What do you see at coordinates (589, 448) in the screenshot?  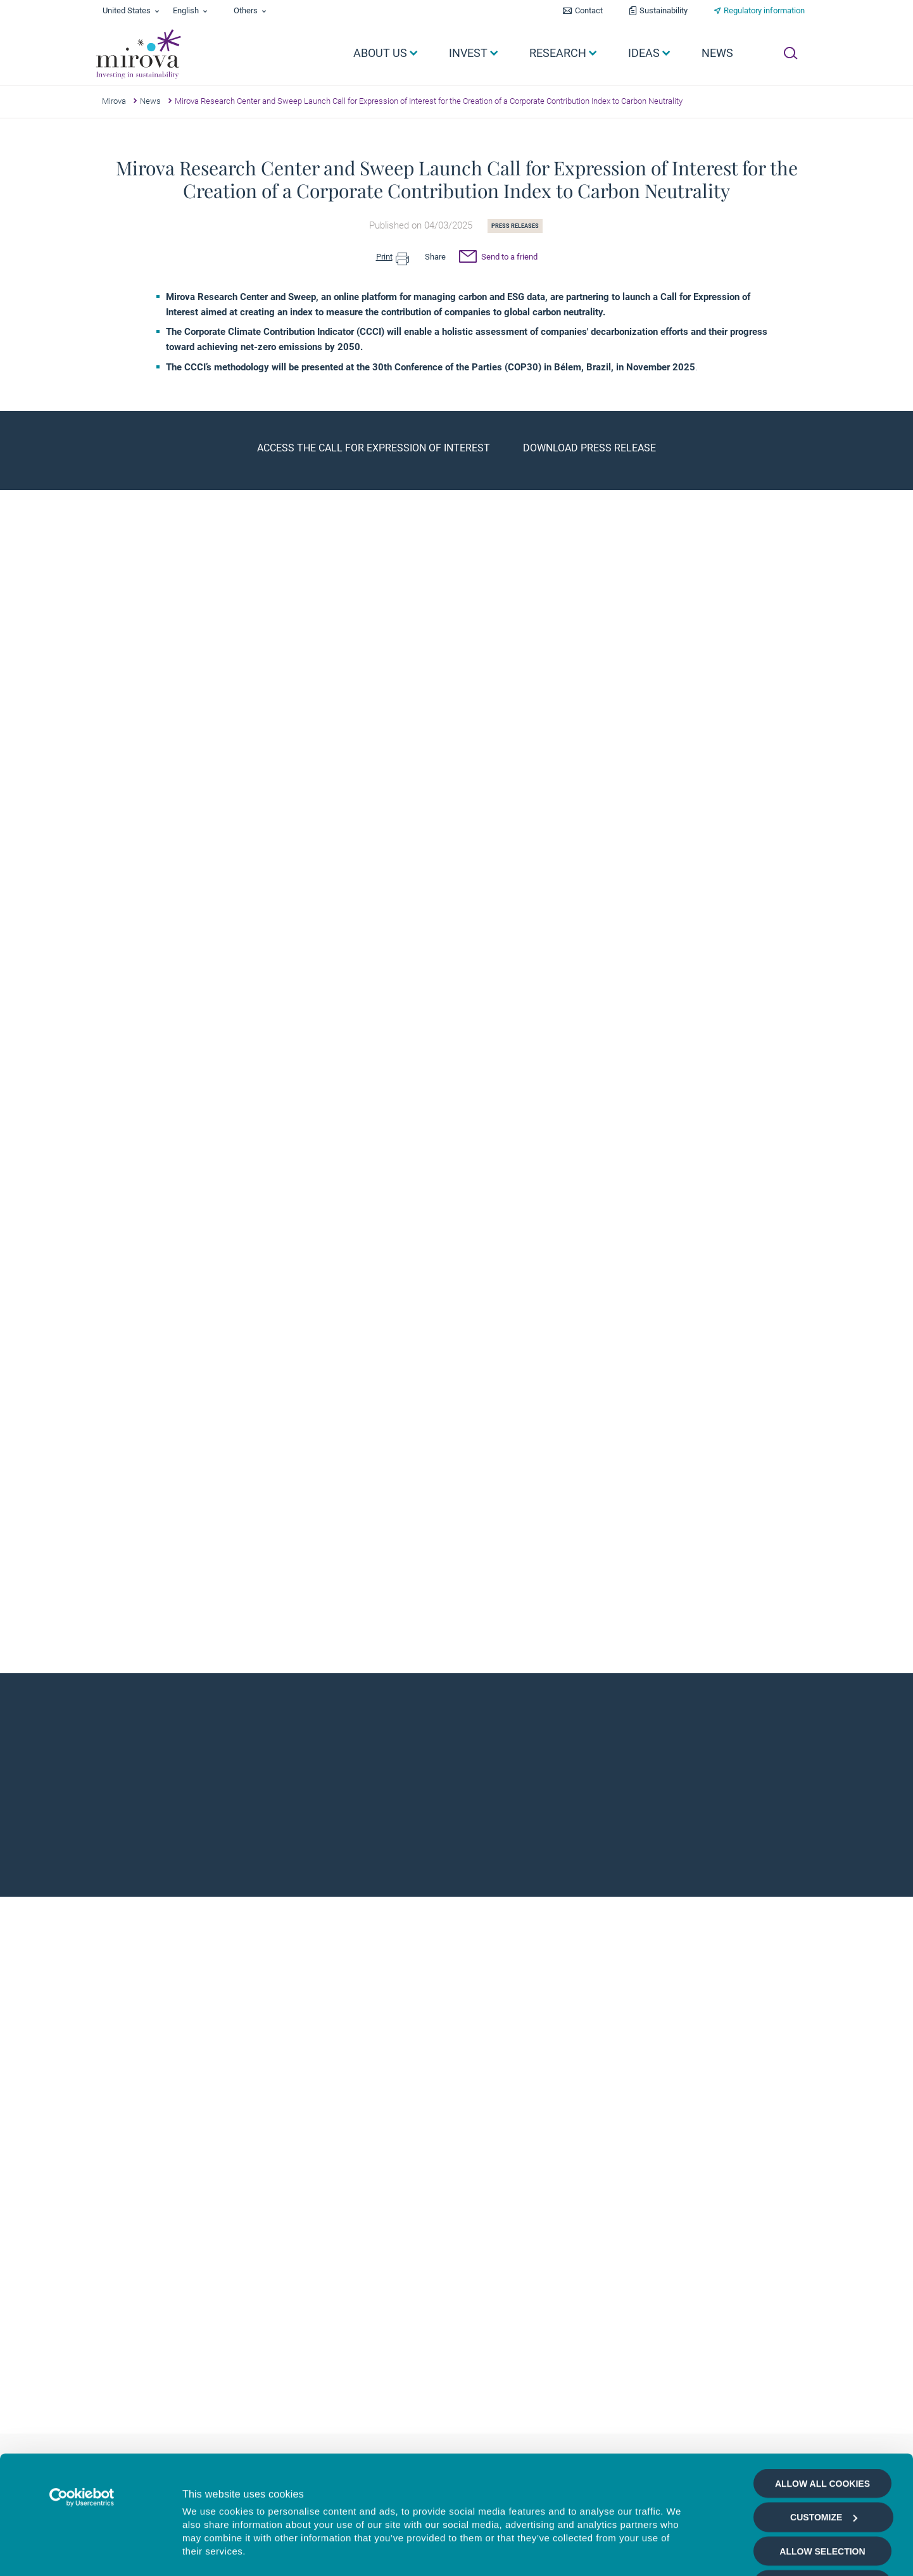 I see `Download press release` at bounding box center [589, 448].